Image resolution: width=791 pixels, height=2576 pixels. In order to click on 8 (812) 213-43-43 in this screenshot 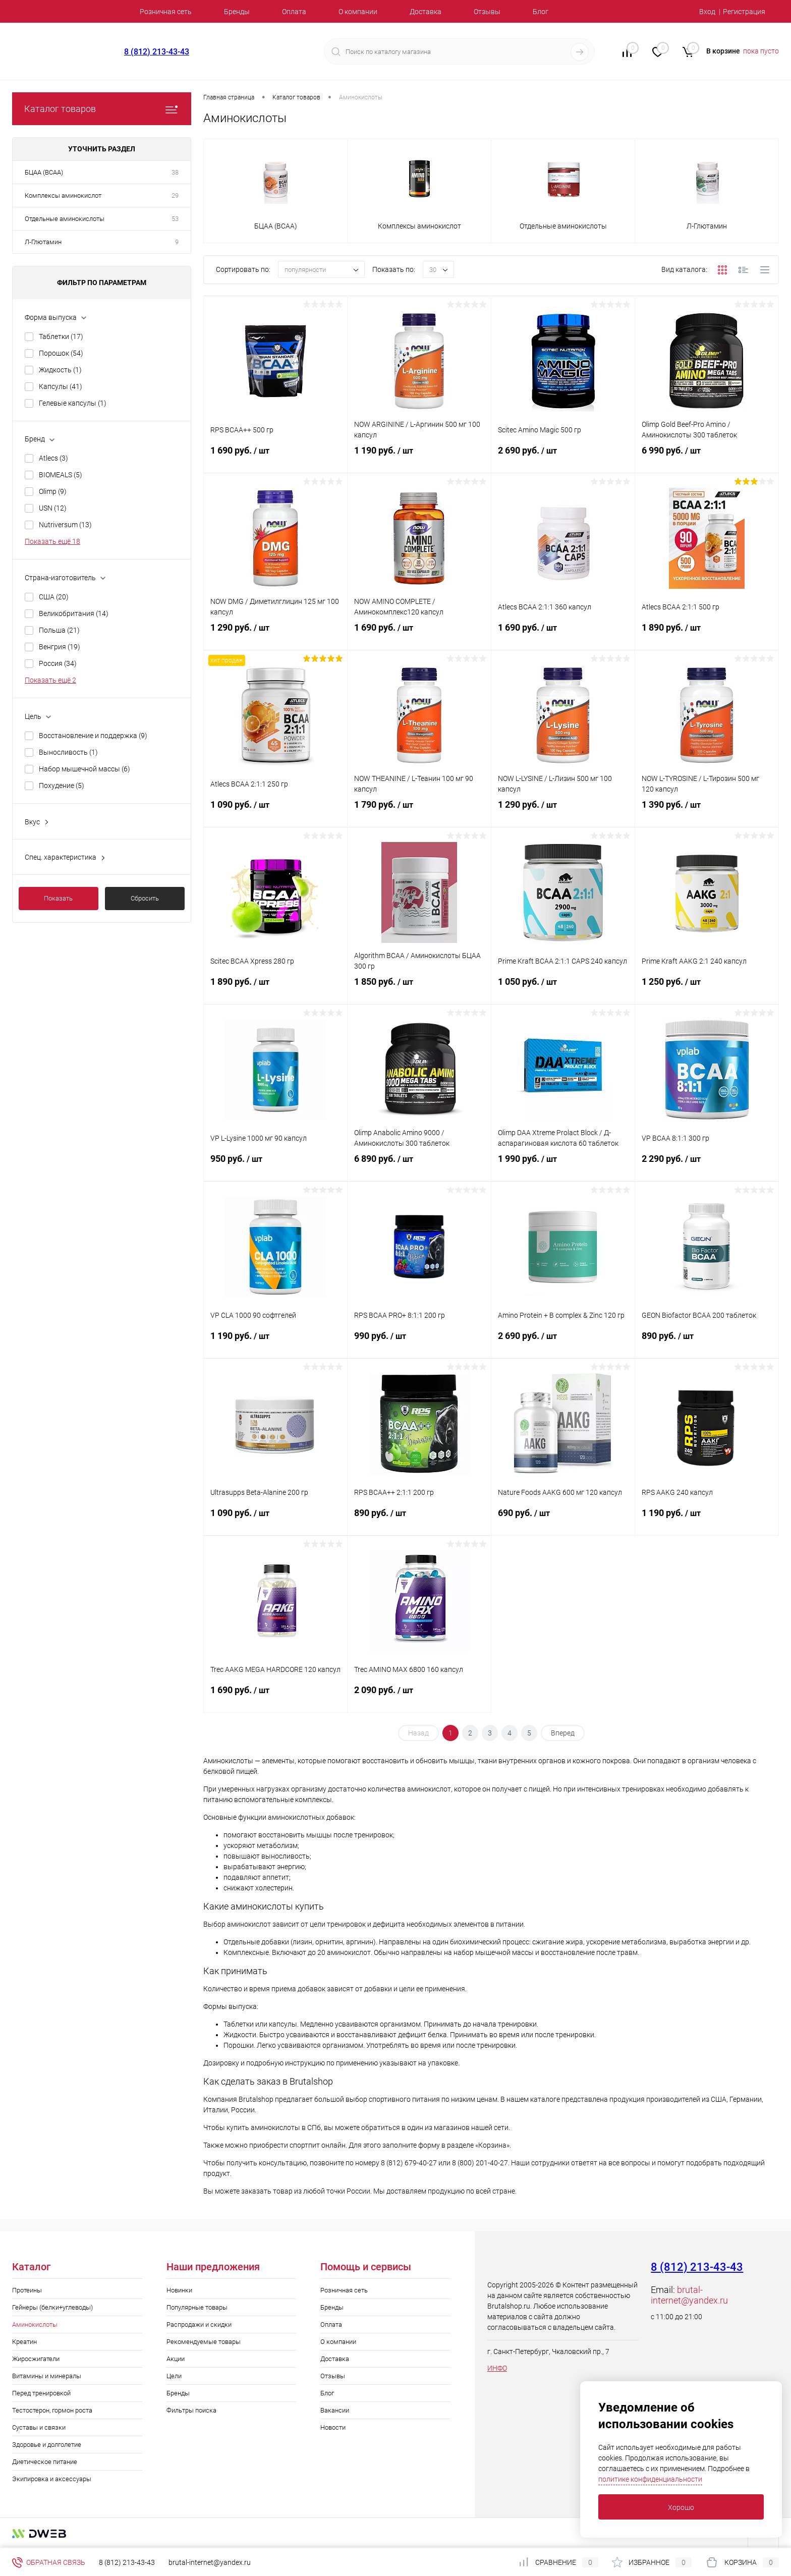, I will do `click(156, 52)`.